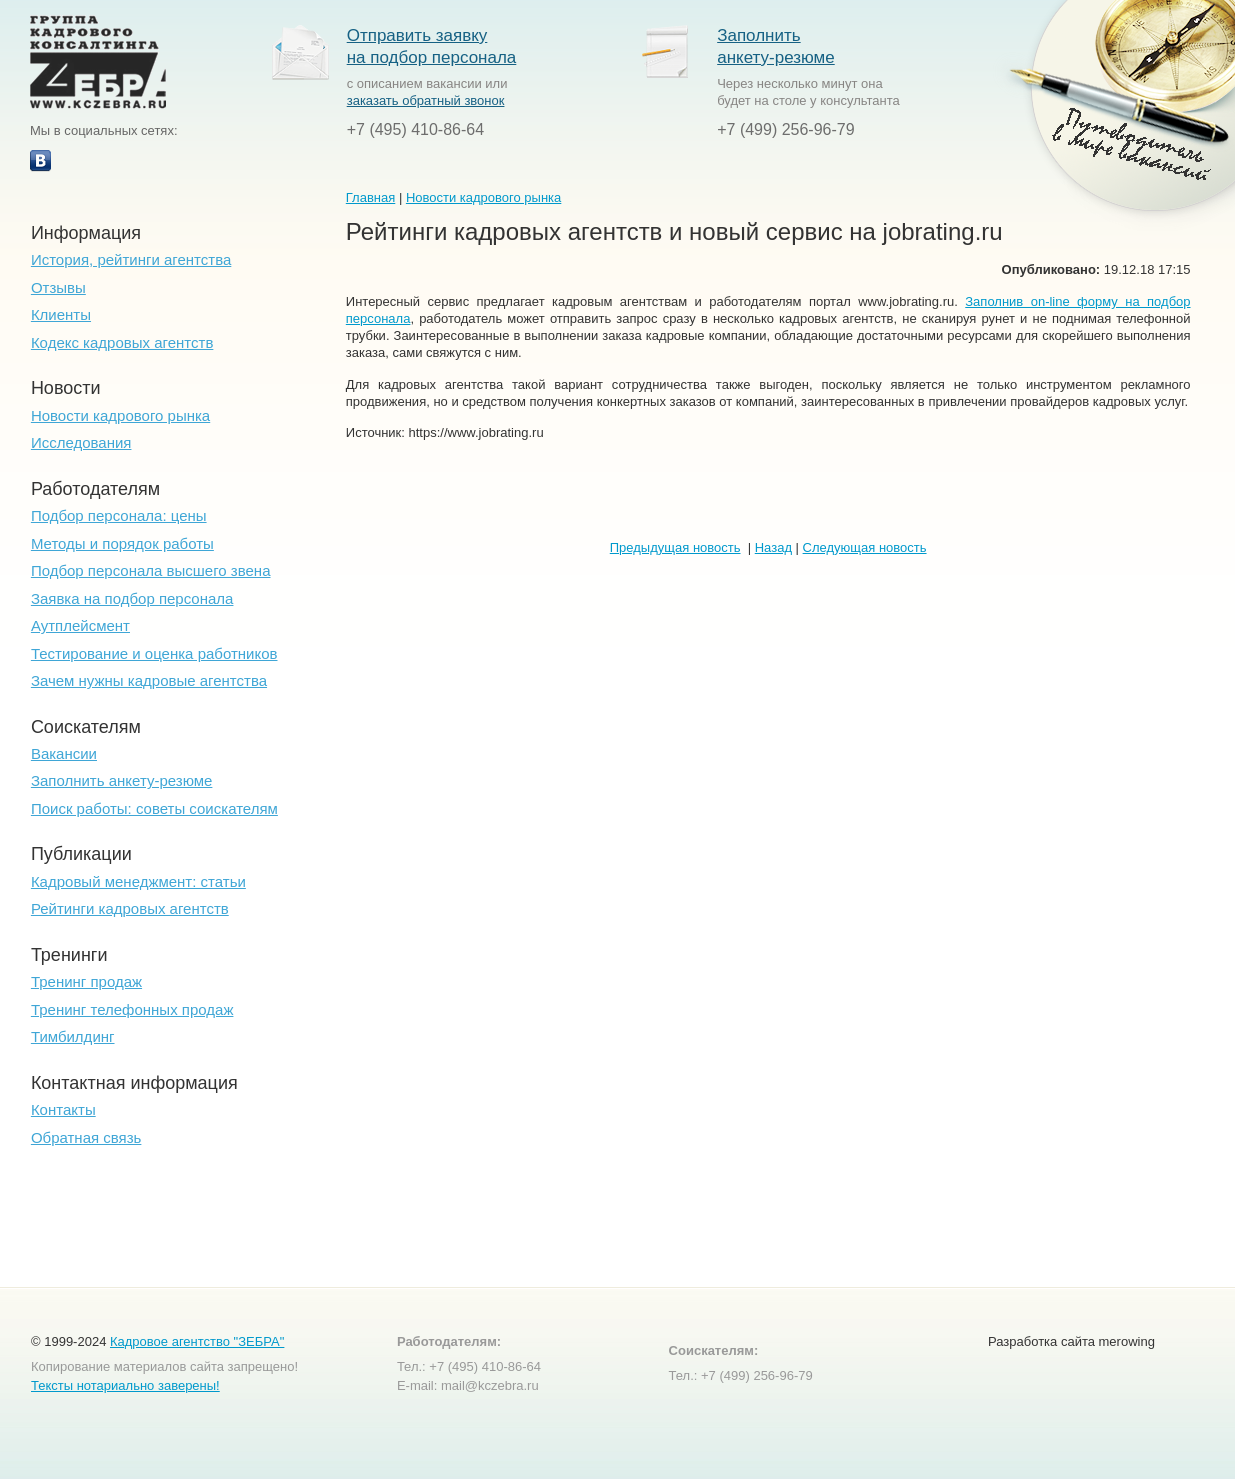 Image resolution: width=1235 pixels, height=1479 pixels. Describe the element at coordinates (154, 653) in the screenshot. I see `Тестирование и оценка работников` at that location.